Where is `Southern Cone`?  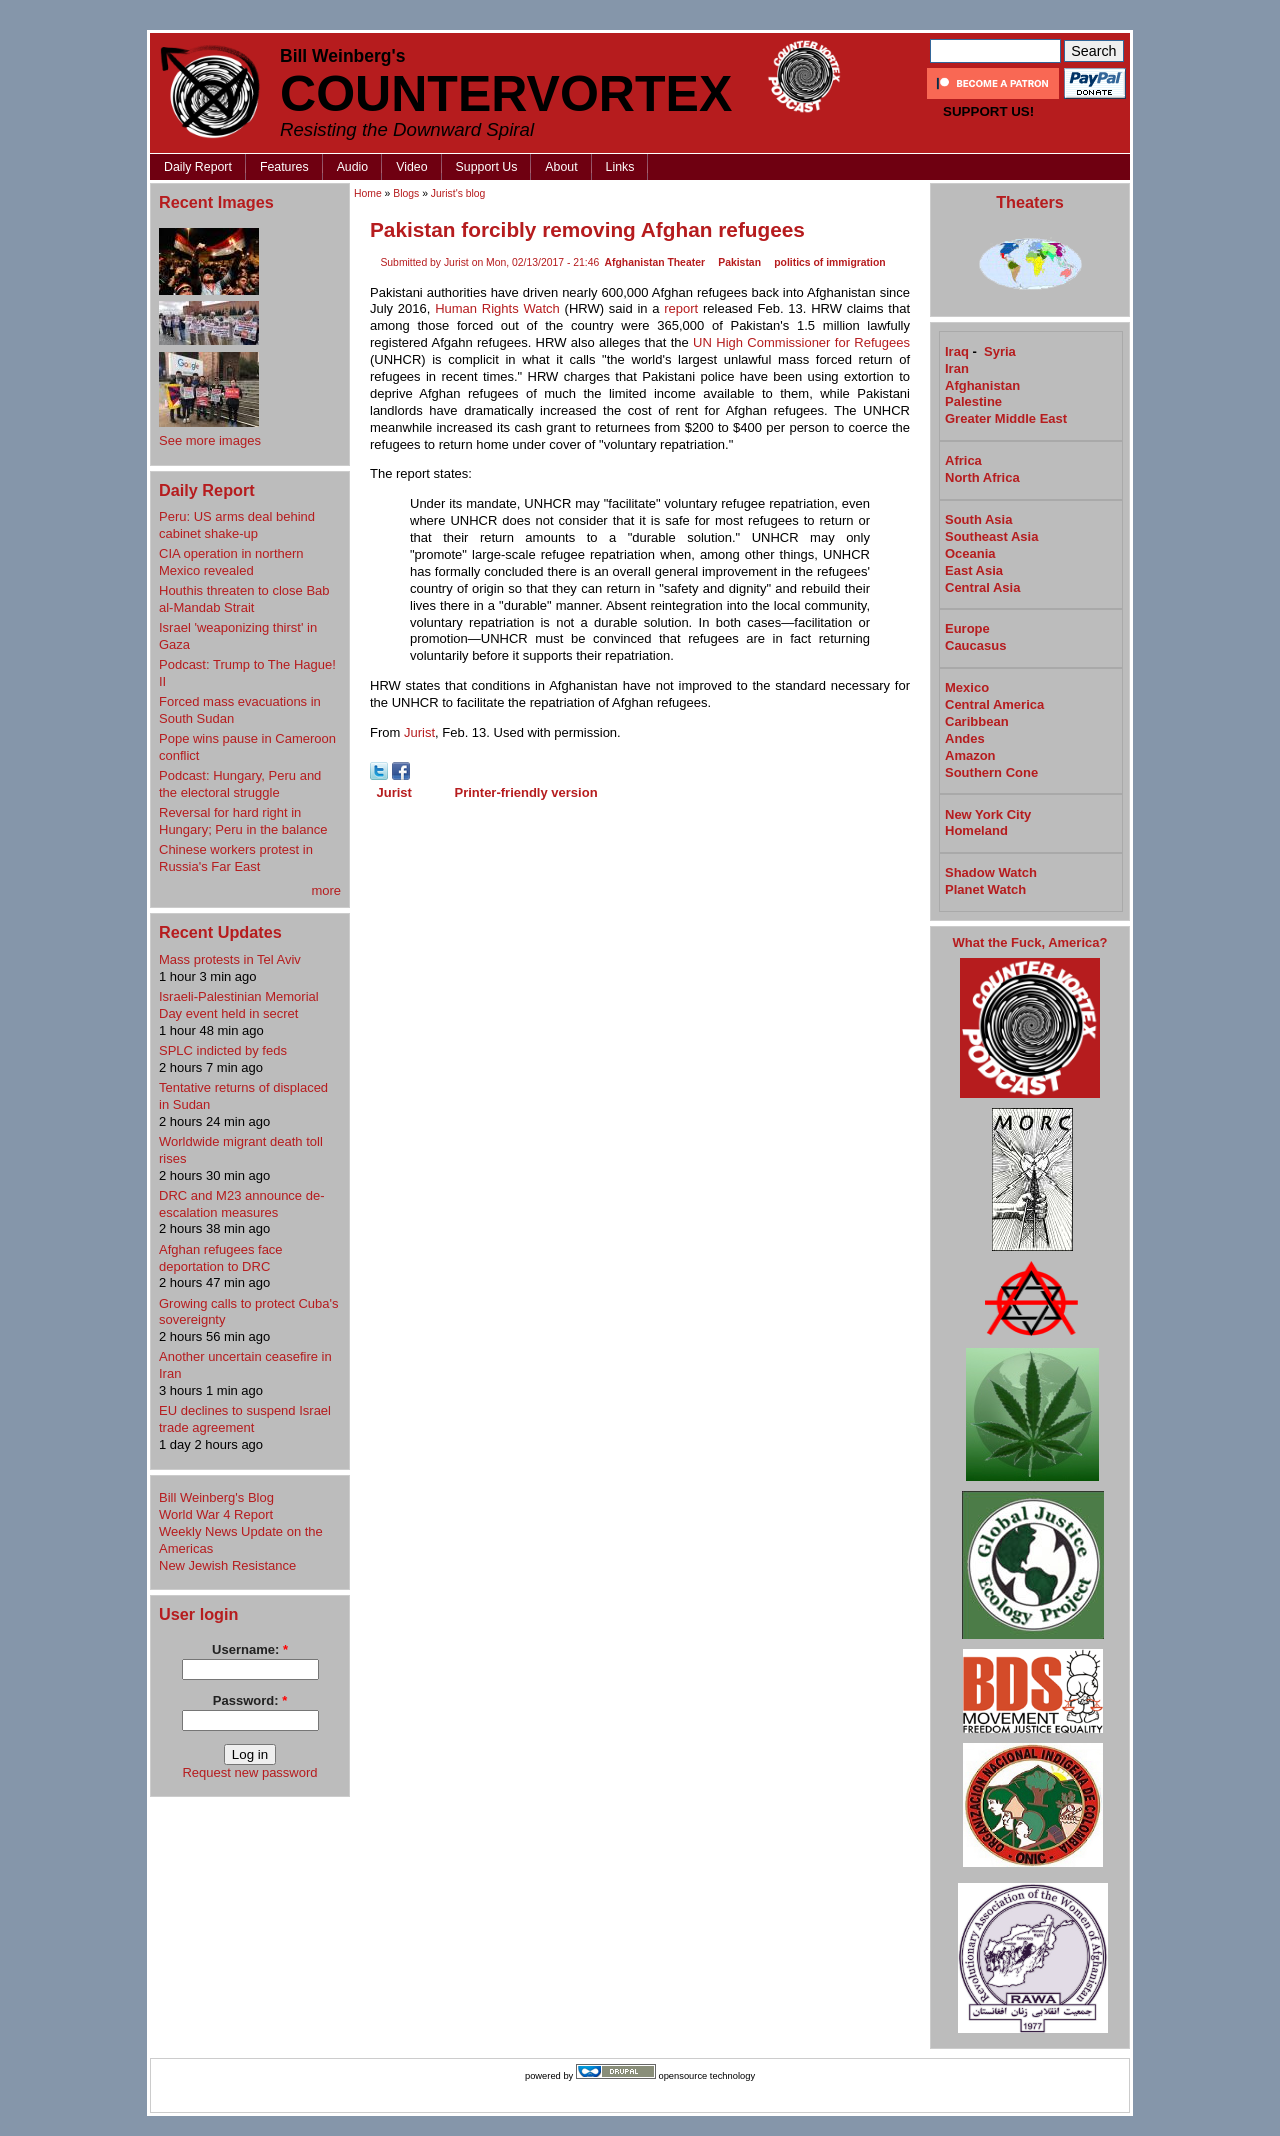 Southern Cone is located at coordinates (991, 772).